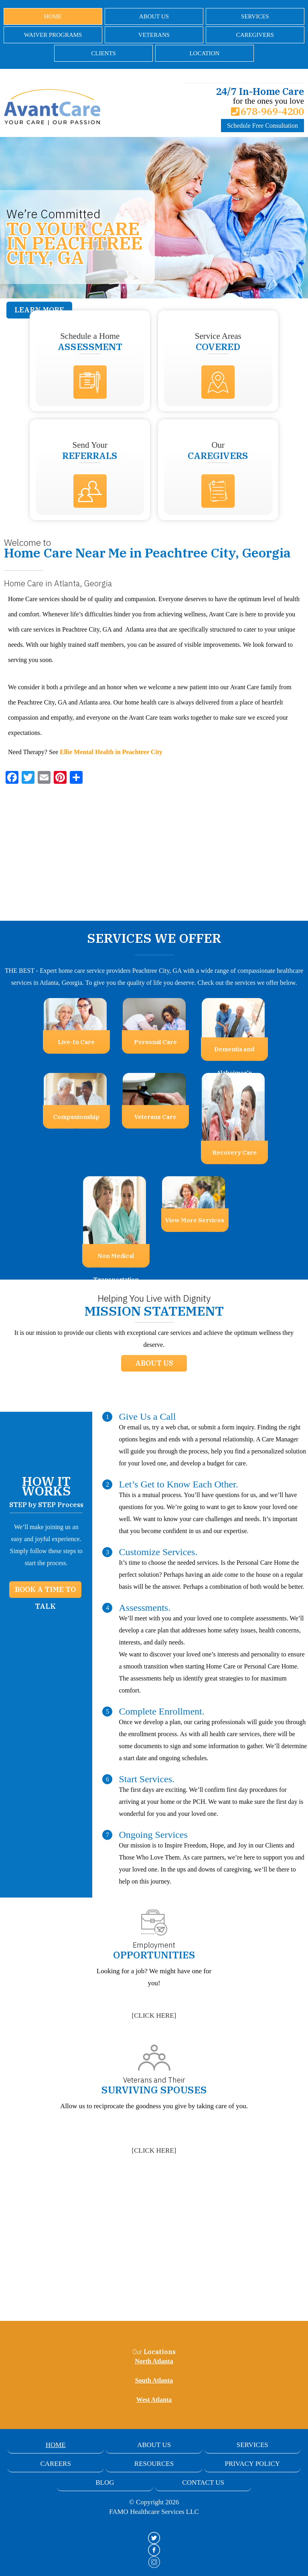 The image size is (308, 2576). What do you see at coordinates (203, 2482) in the screenshot?
I see `Contact Us` at bounding box center [203, 2482].